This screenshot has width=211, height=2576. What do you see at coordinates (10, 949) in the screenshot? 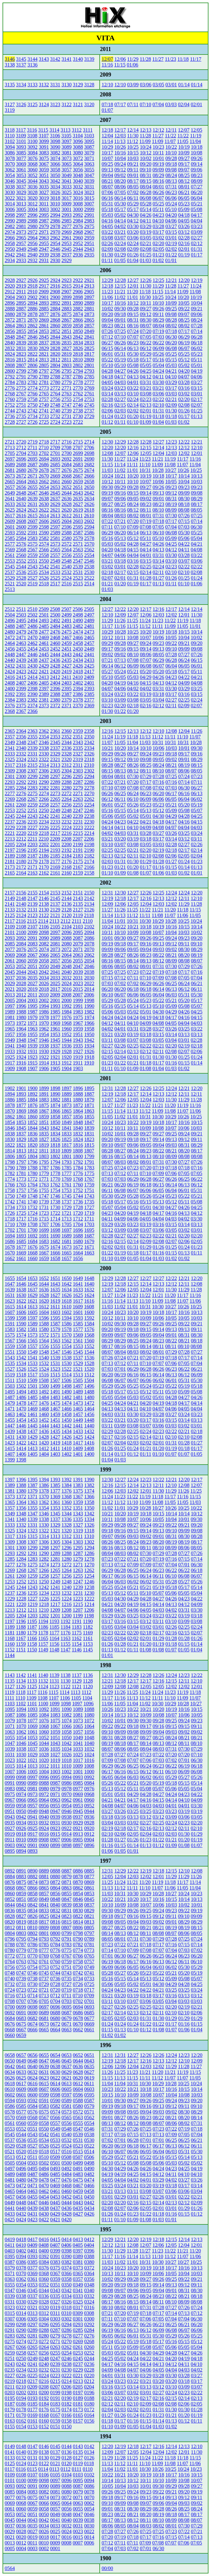
I see `2077` at bounding box center [10, 949].